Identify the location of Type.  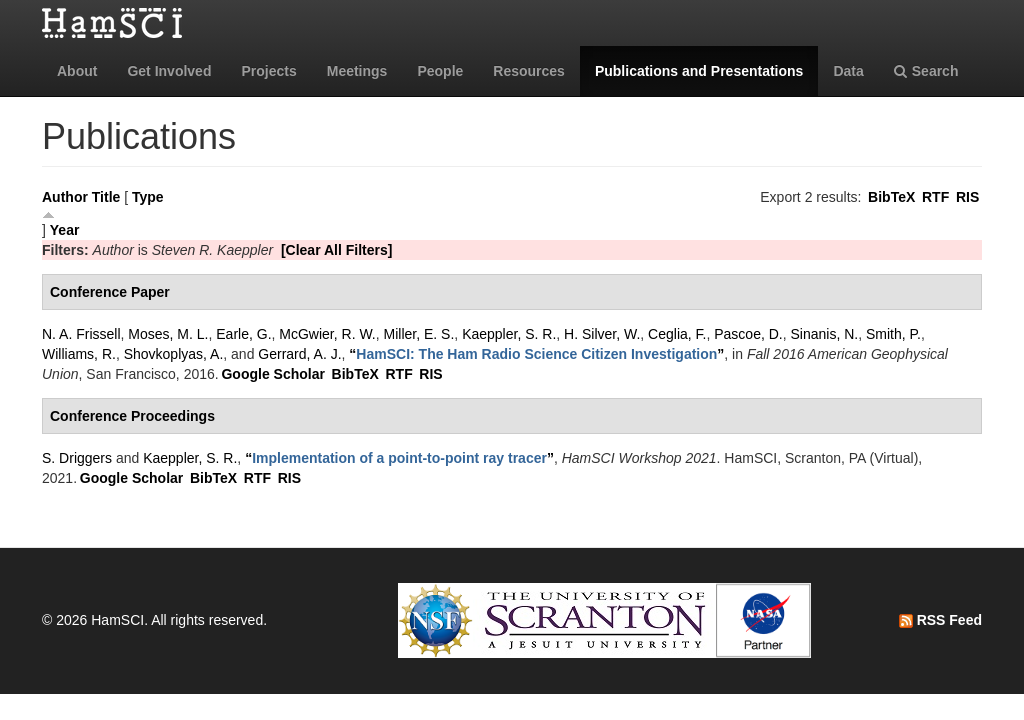
(148, 197).